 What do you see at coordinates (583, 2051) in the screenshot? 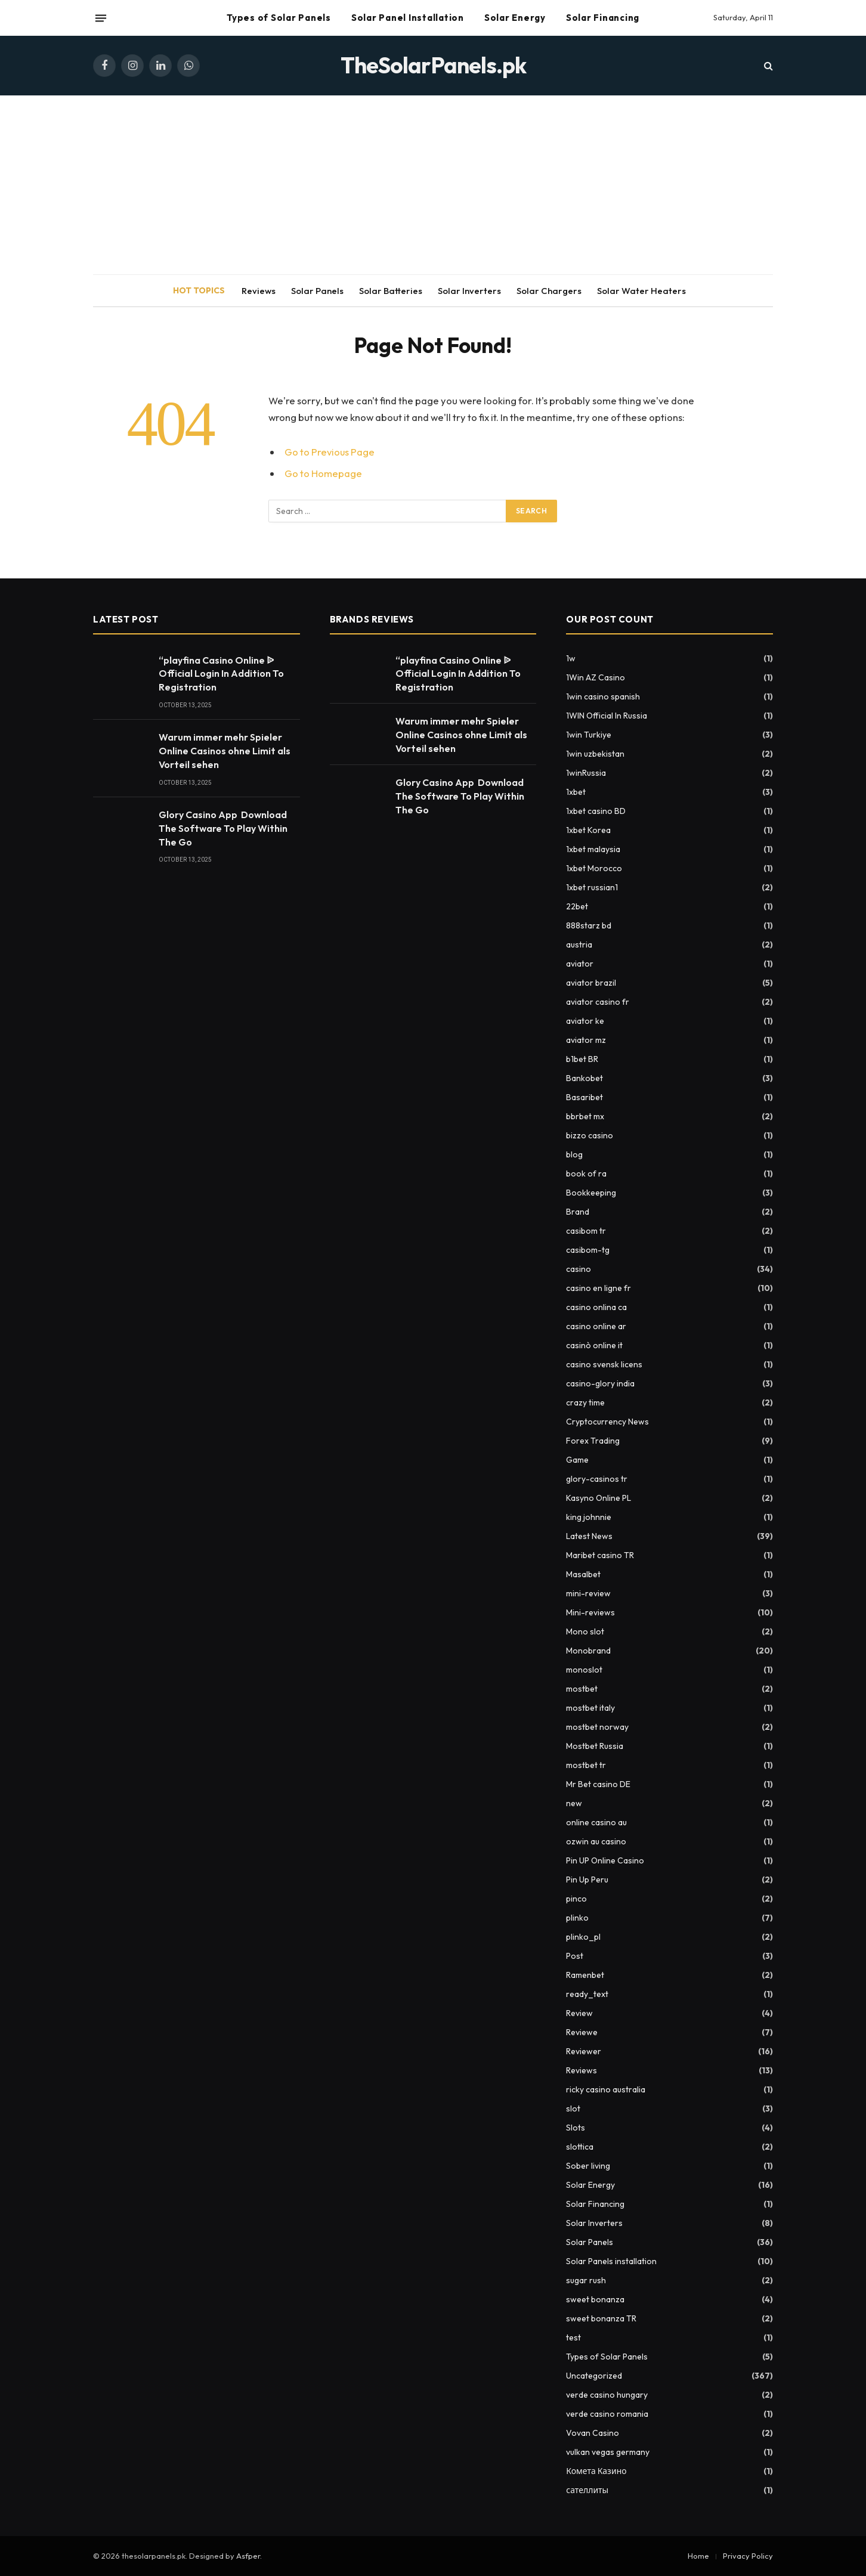
I see `Reviewer` at bounding box center [583, 2051].